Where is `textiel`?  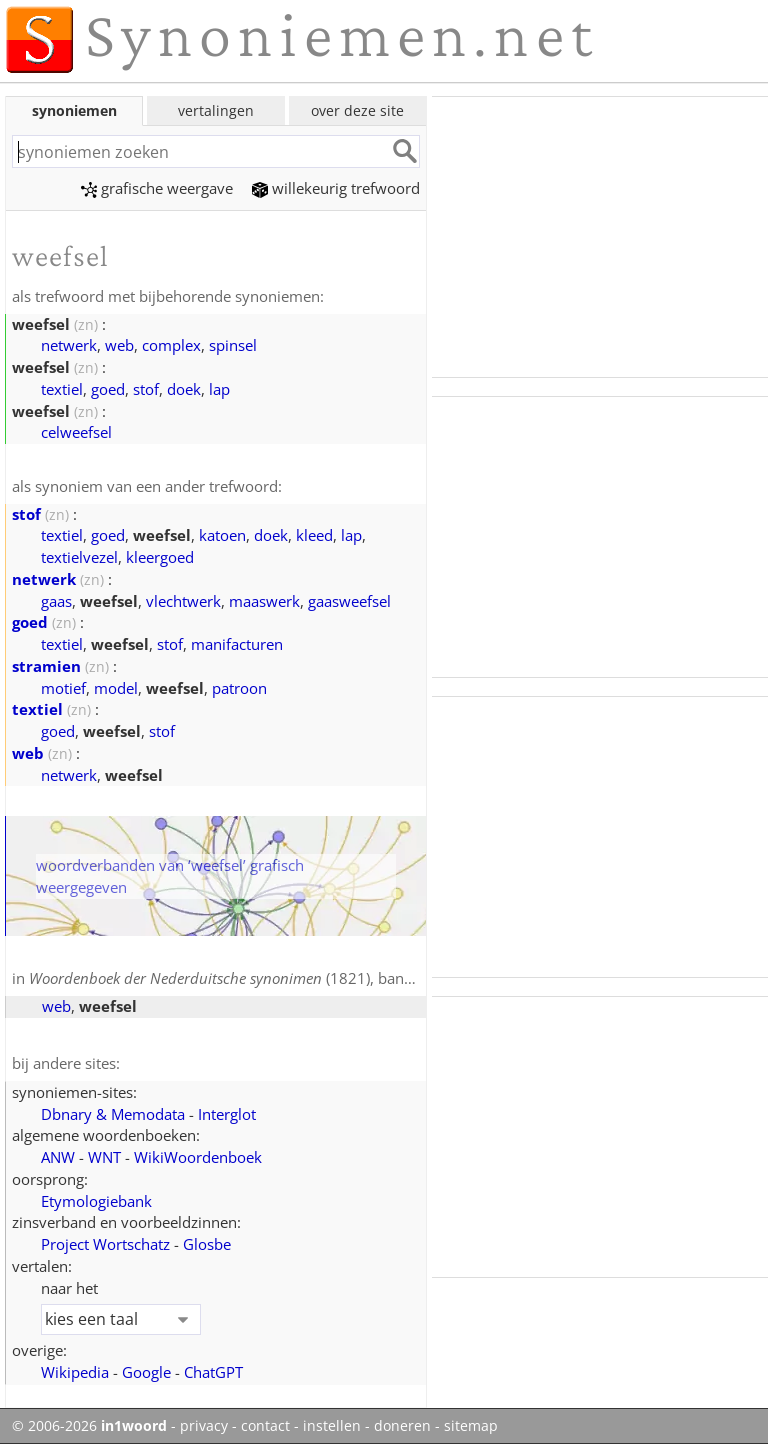
textiel is located at coordinates (62, 389).